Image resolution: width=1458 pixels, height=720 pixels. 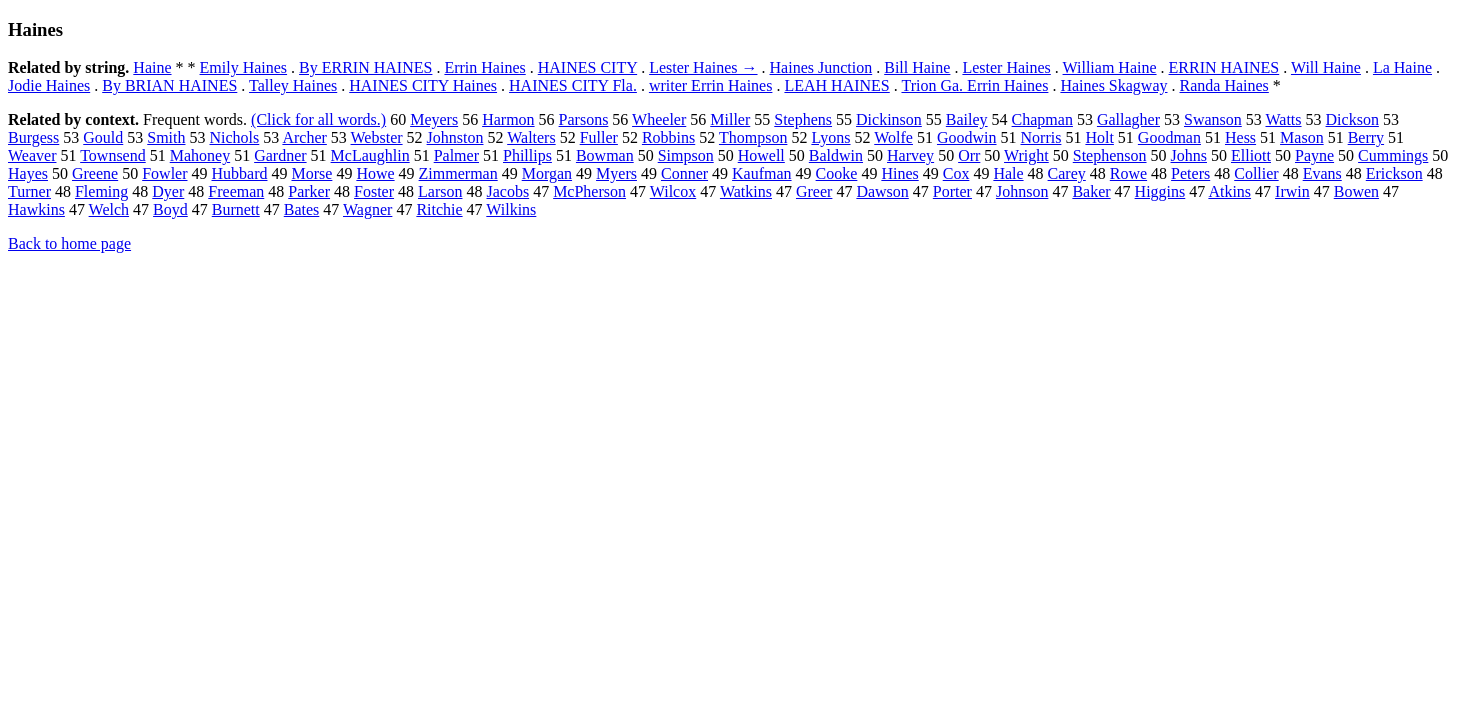 What do you see at coordinates (1128, 119) in the screenshot?
I see `Gallagher` at bounding box center [1128, 119].